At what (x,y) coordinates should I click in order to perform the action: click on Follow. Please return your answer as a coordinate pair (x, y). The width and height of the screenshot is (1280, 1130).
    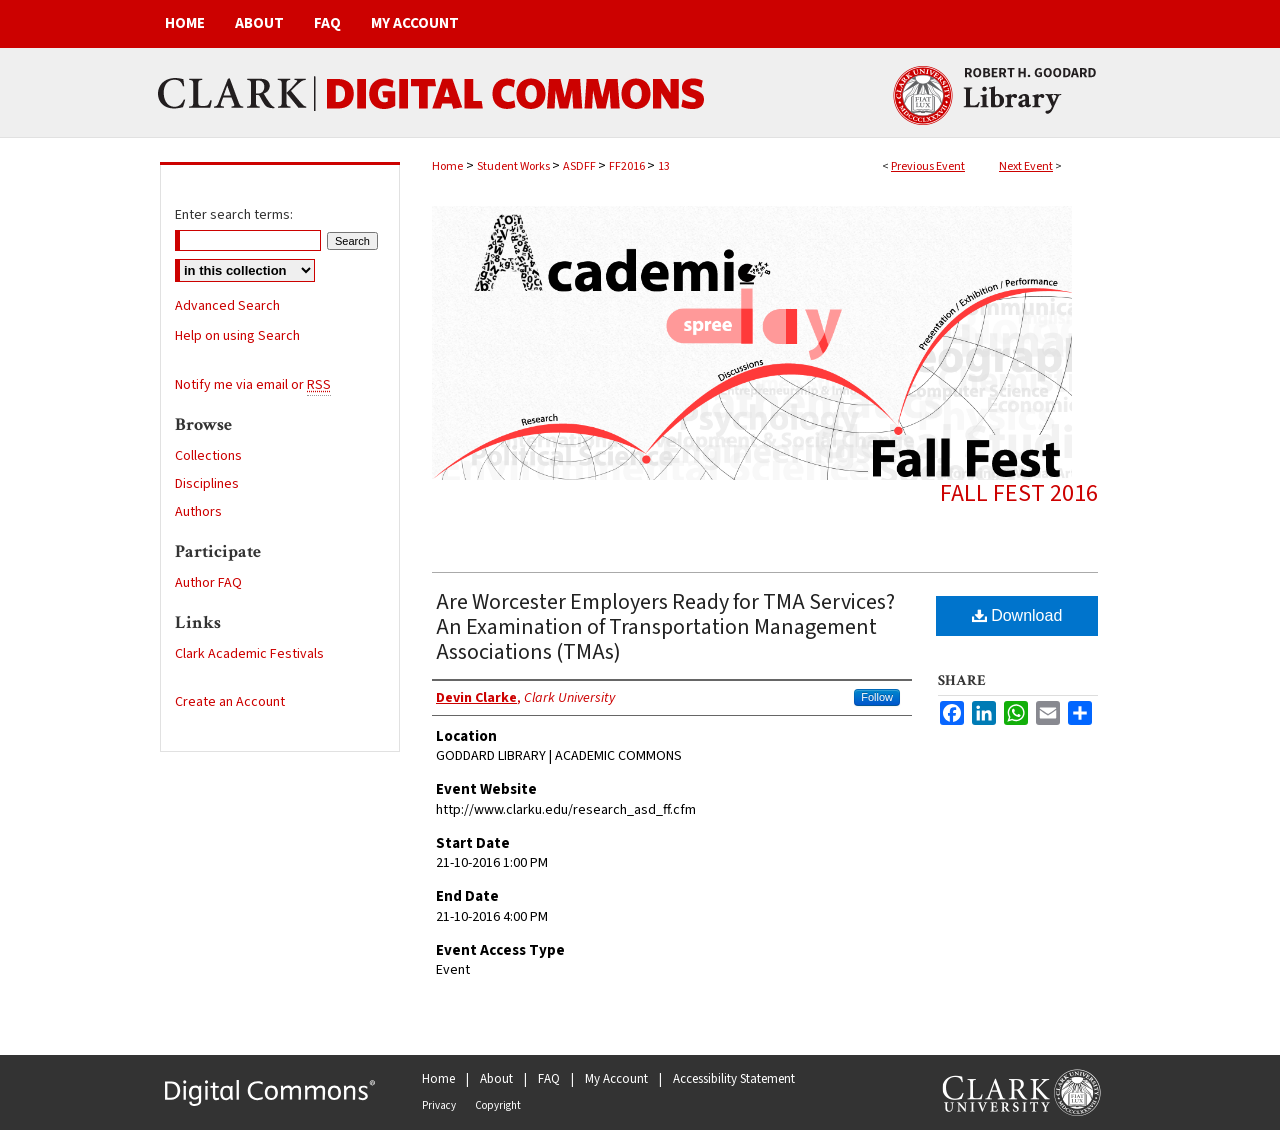
    Looking at the image, I should click on (877, 697).